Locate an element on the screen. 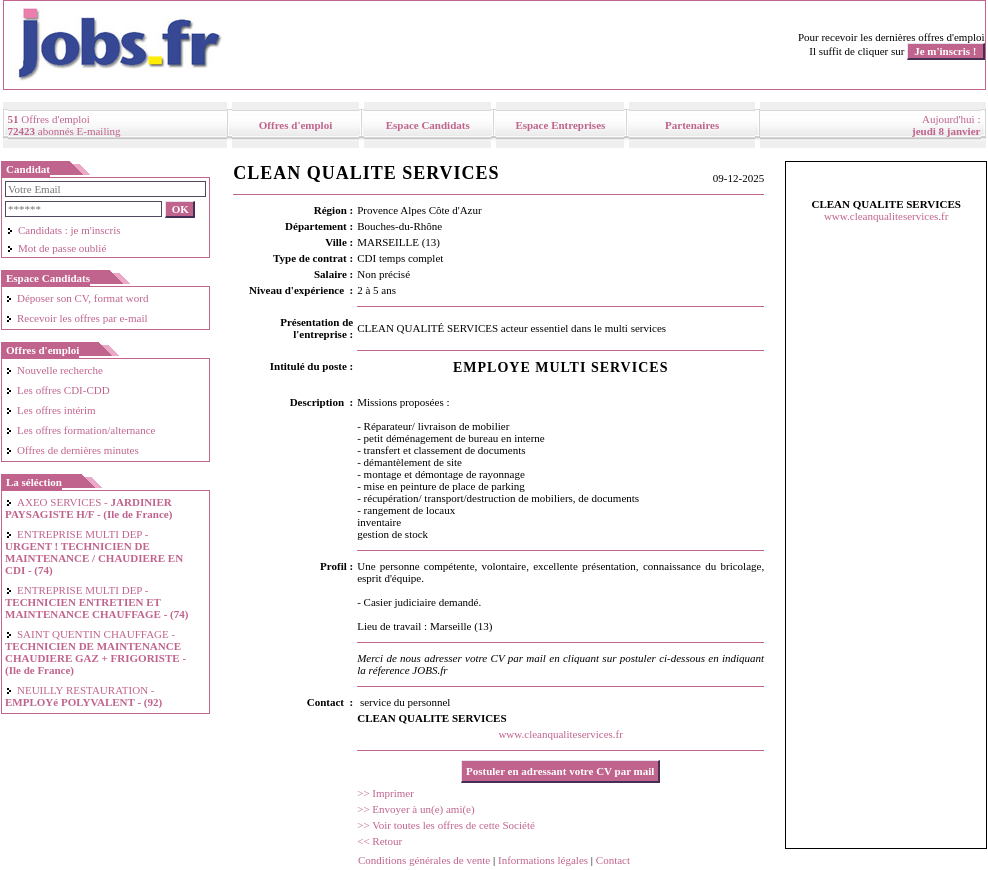  ENTREPRISE MULTI DEP - is located at coordinates (94, 552).